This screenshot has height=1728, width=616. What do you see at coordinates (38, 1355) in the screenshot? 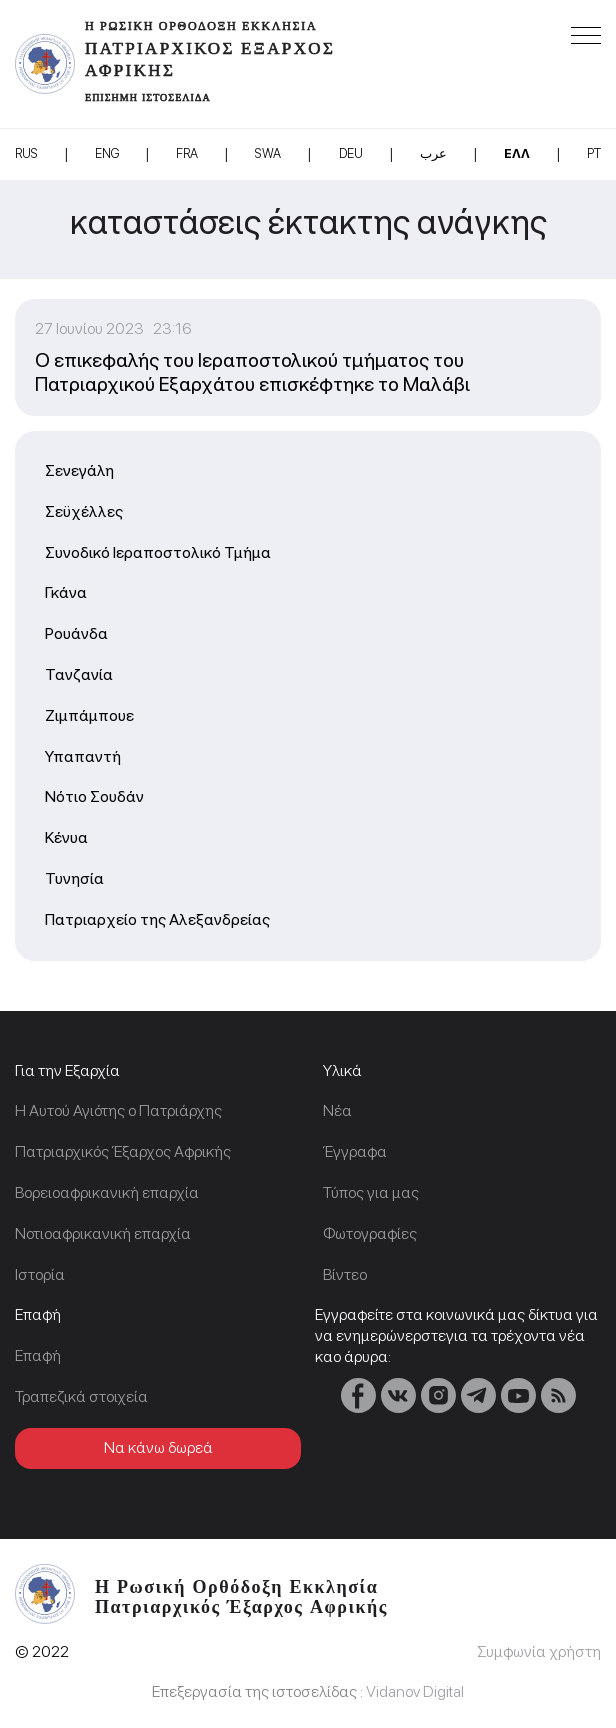
I see `Επαφή` at bounding box center [38, 1355].